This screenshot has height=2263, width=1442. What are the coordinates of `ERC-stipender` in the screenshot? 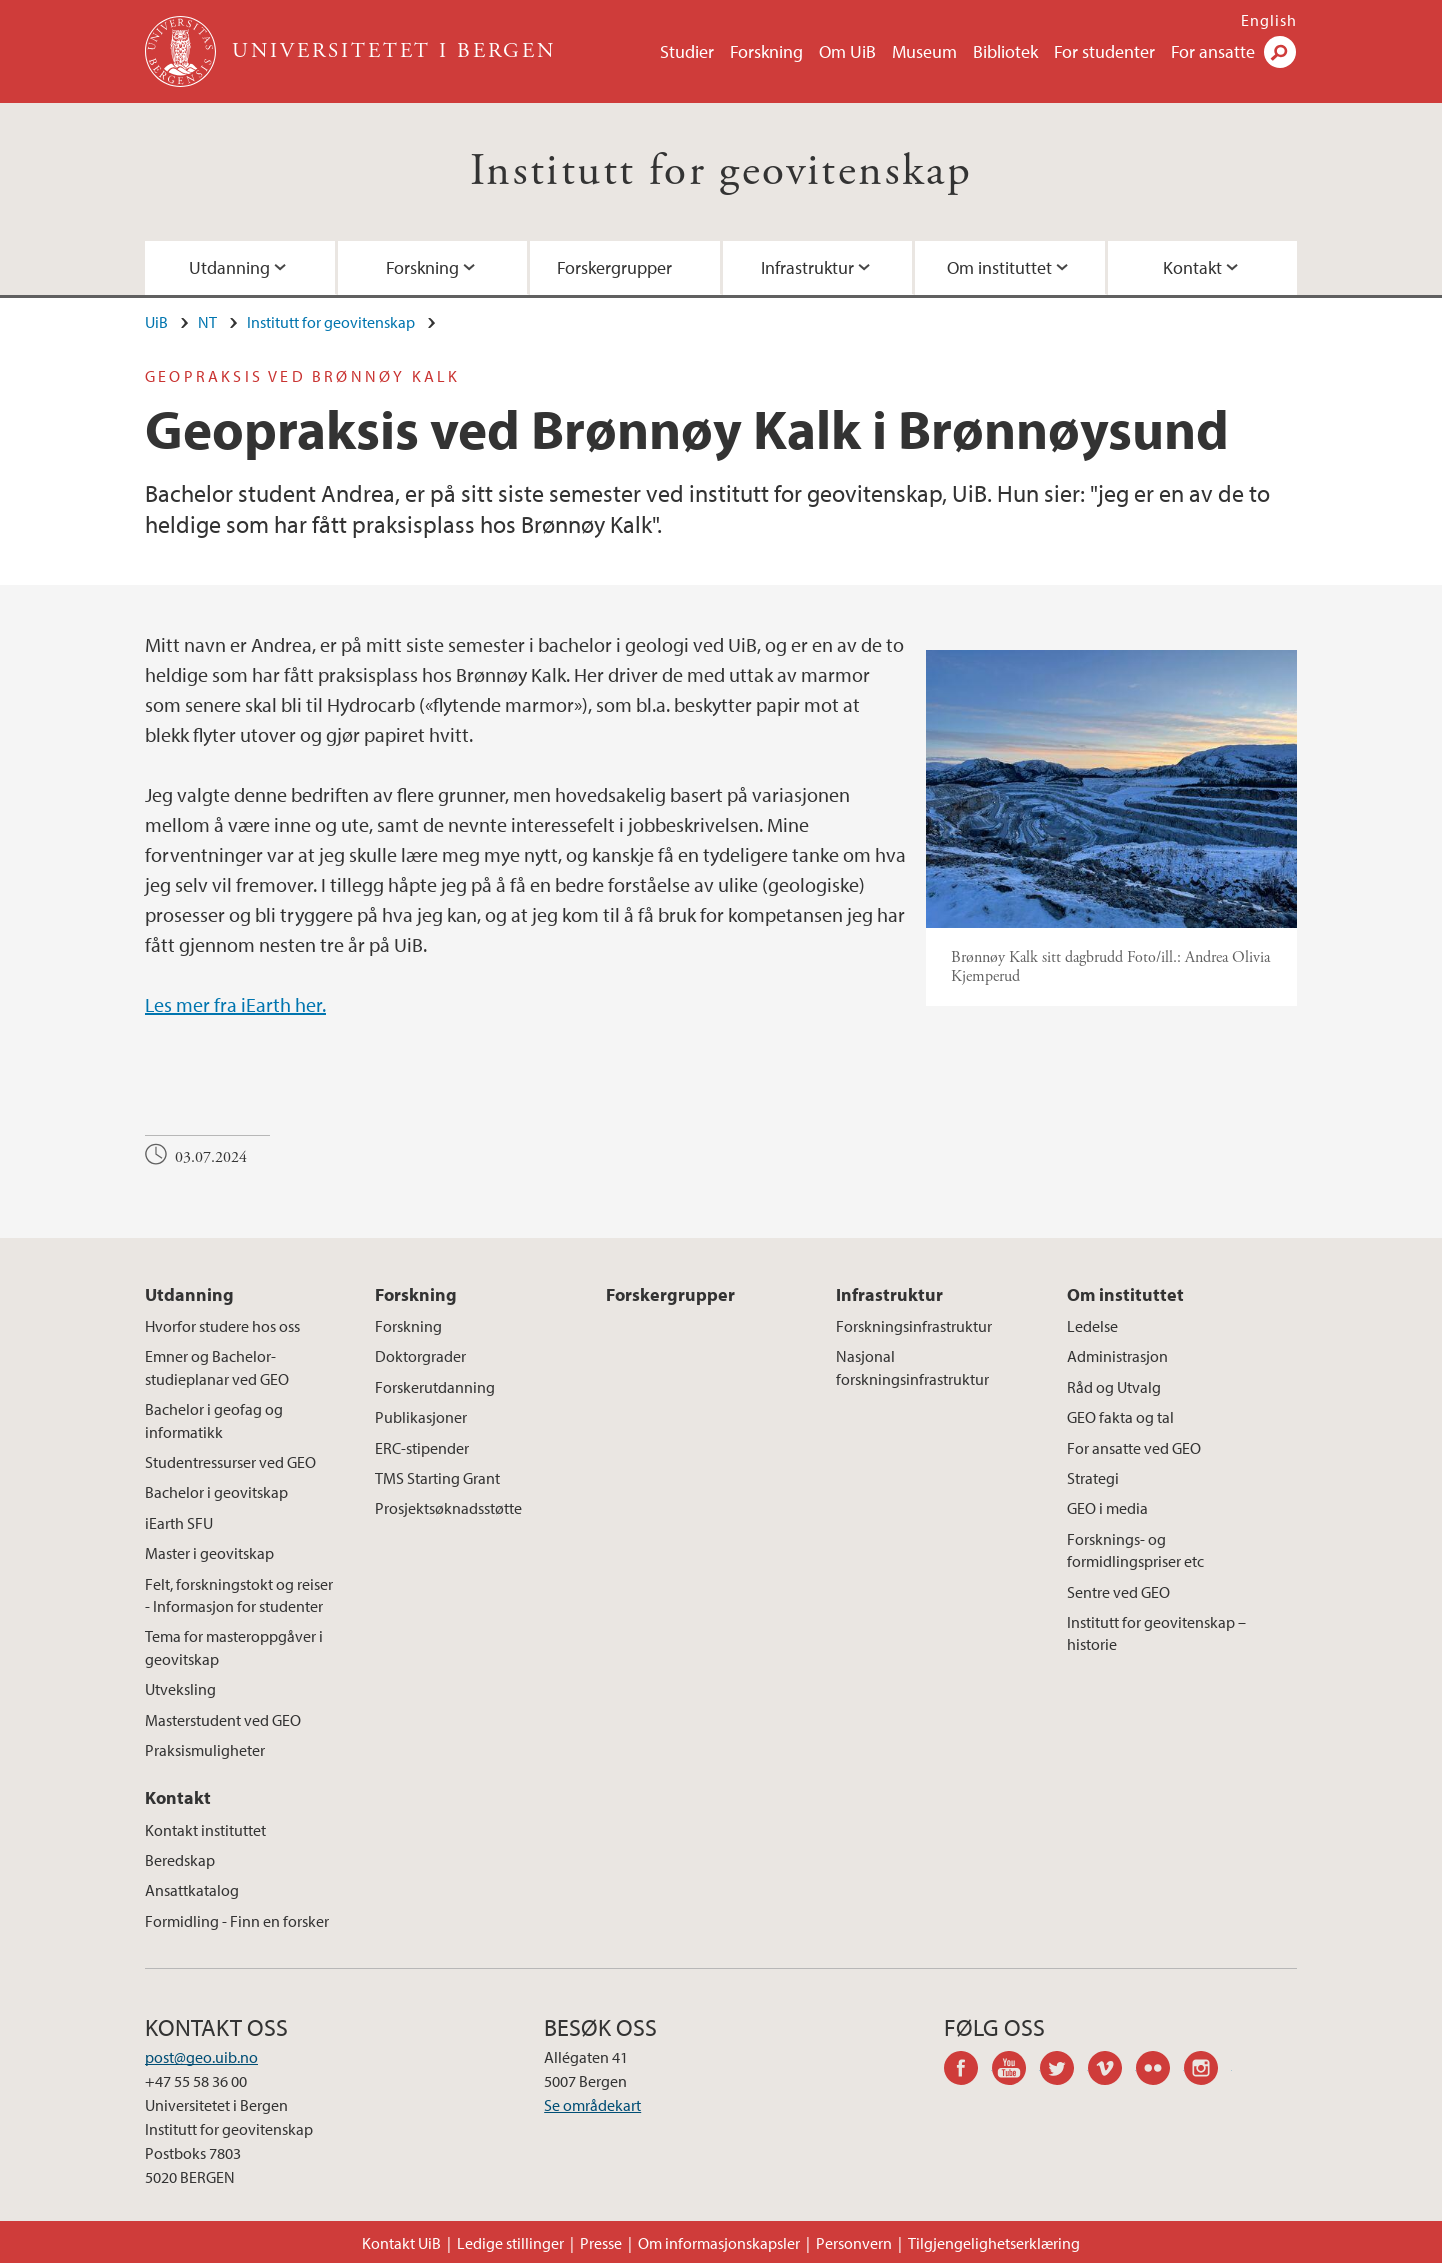 It's located at (422, 1448).